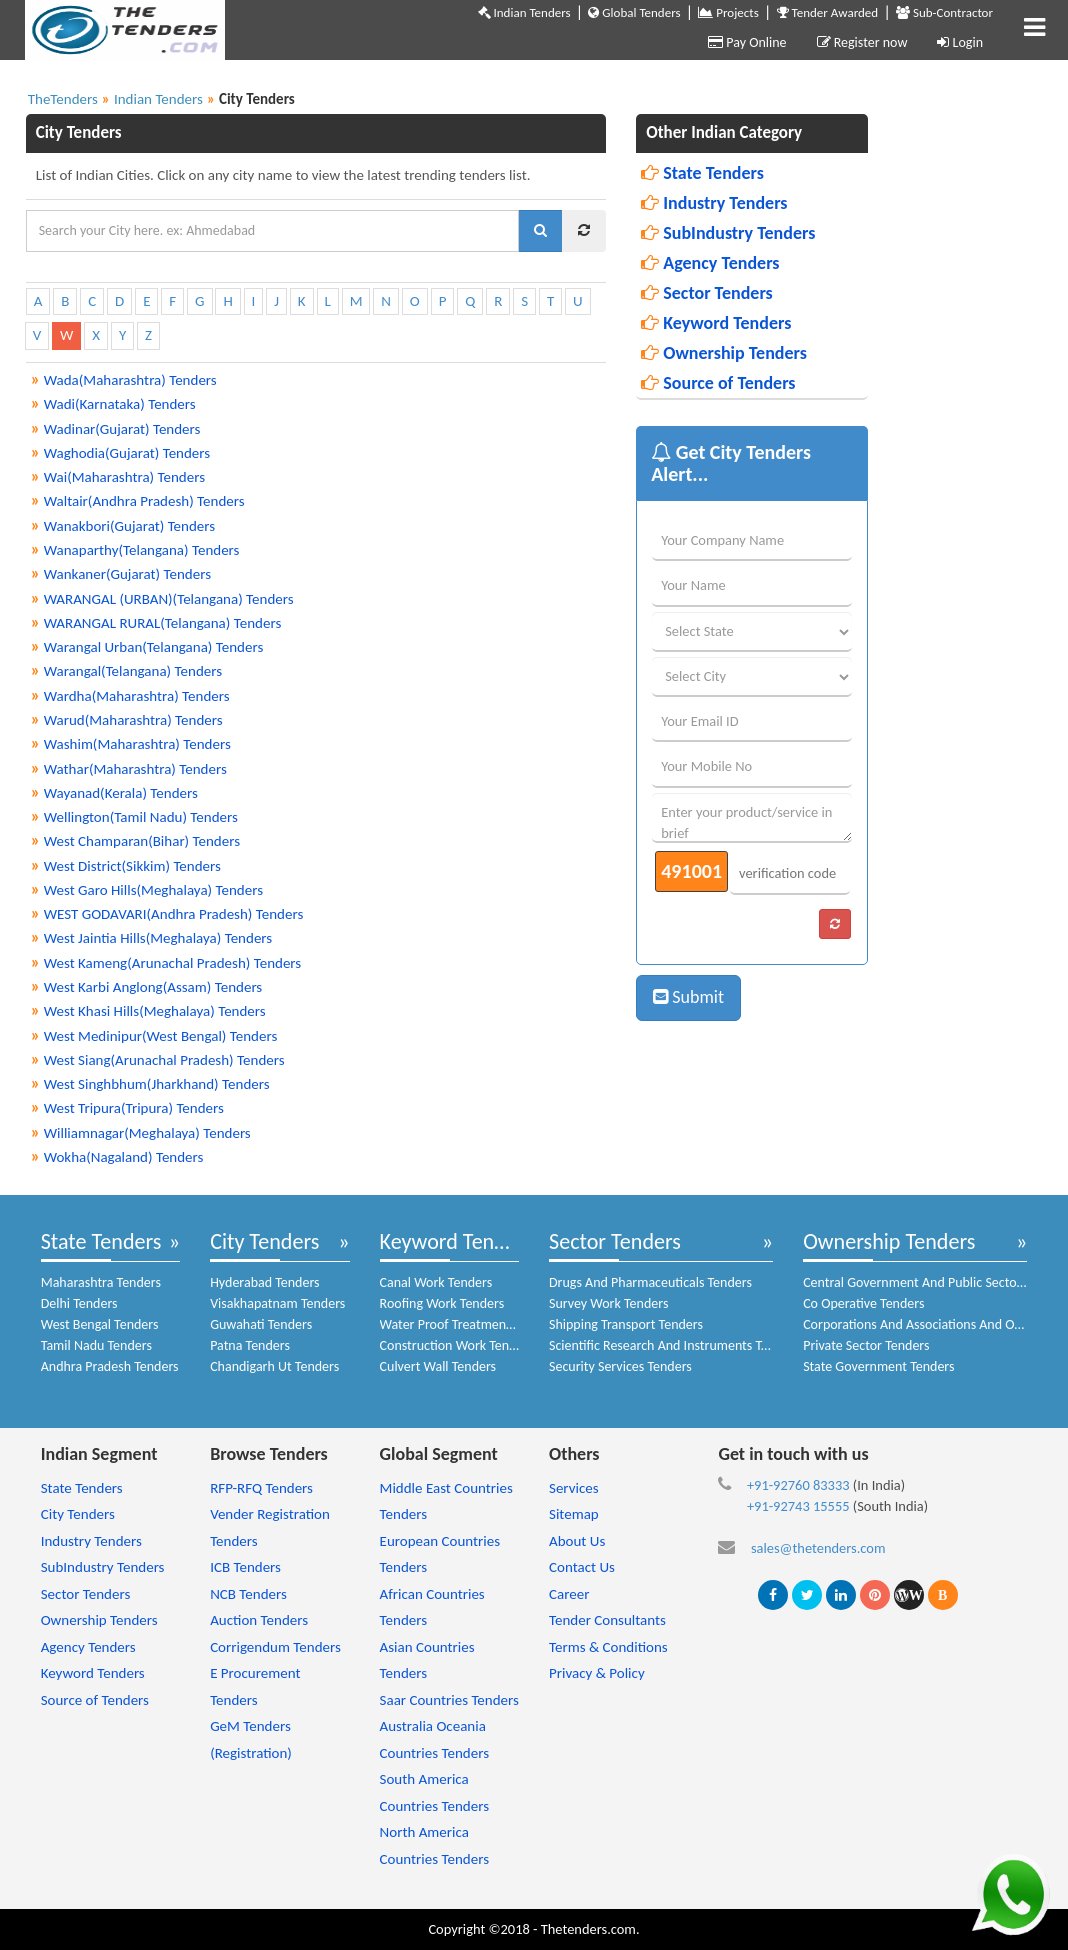 This screenshot has height=1950, width=1068. I want to click on Sector Tenders, so click(707, 293).